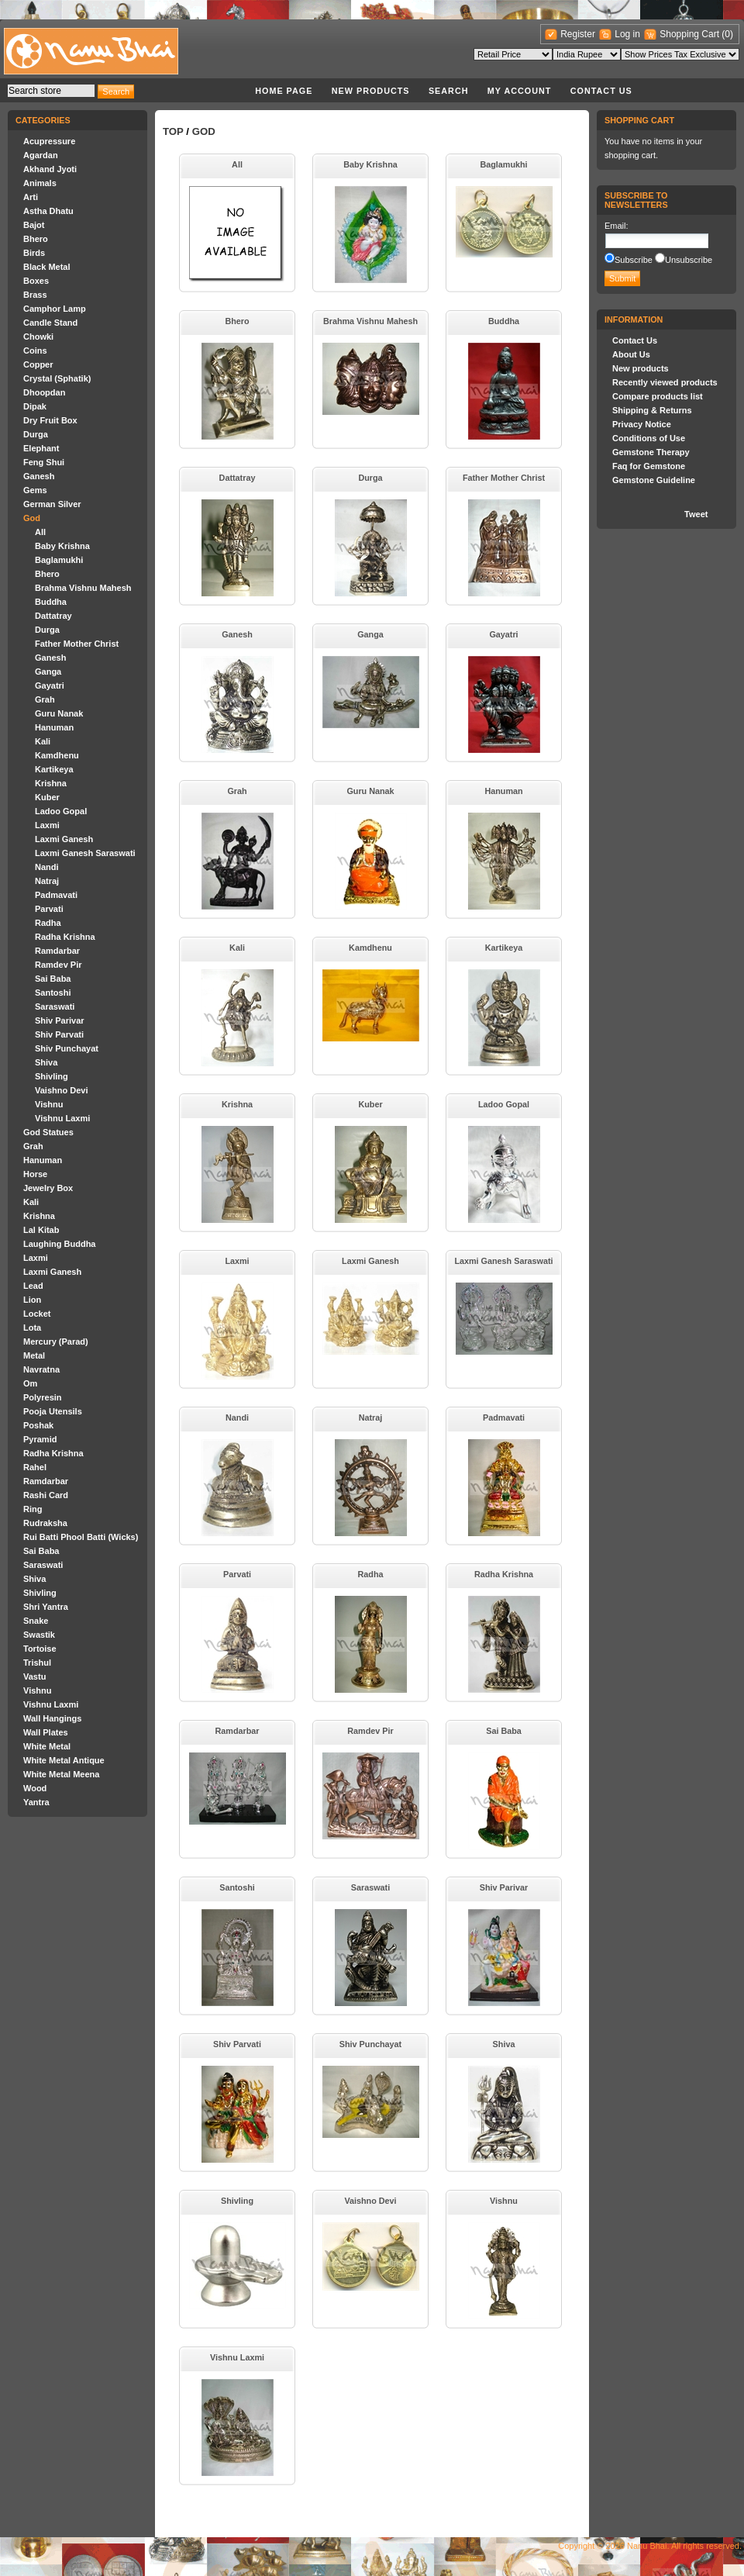  I want to click on Ganesh, so click(38, 476).